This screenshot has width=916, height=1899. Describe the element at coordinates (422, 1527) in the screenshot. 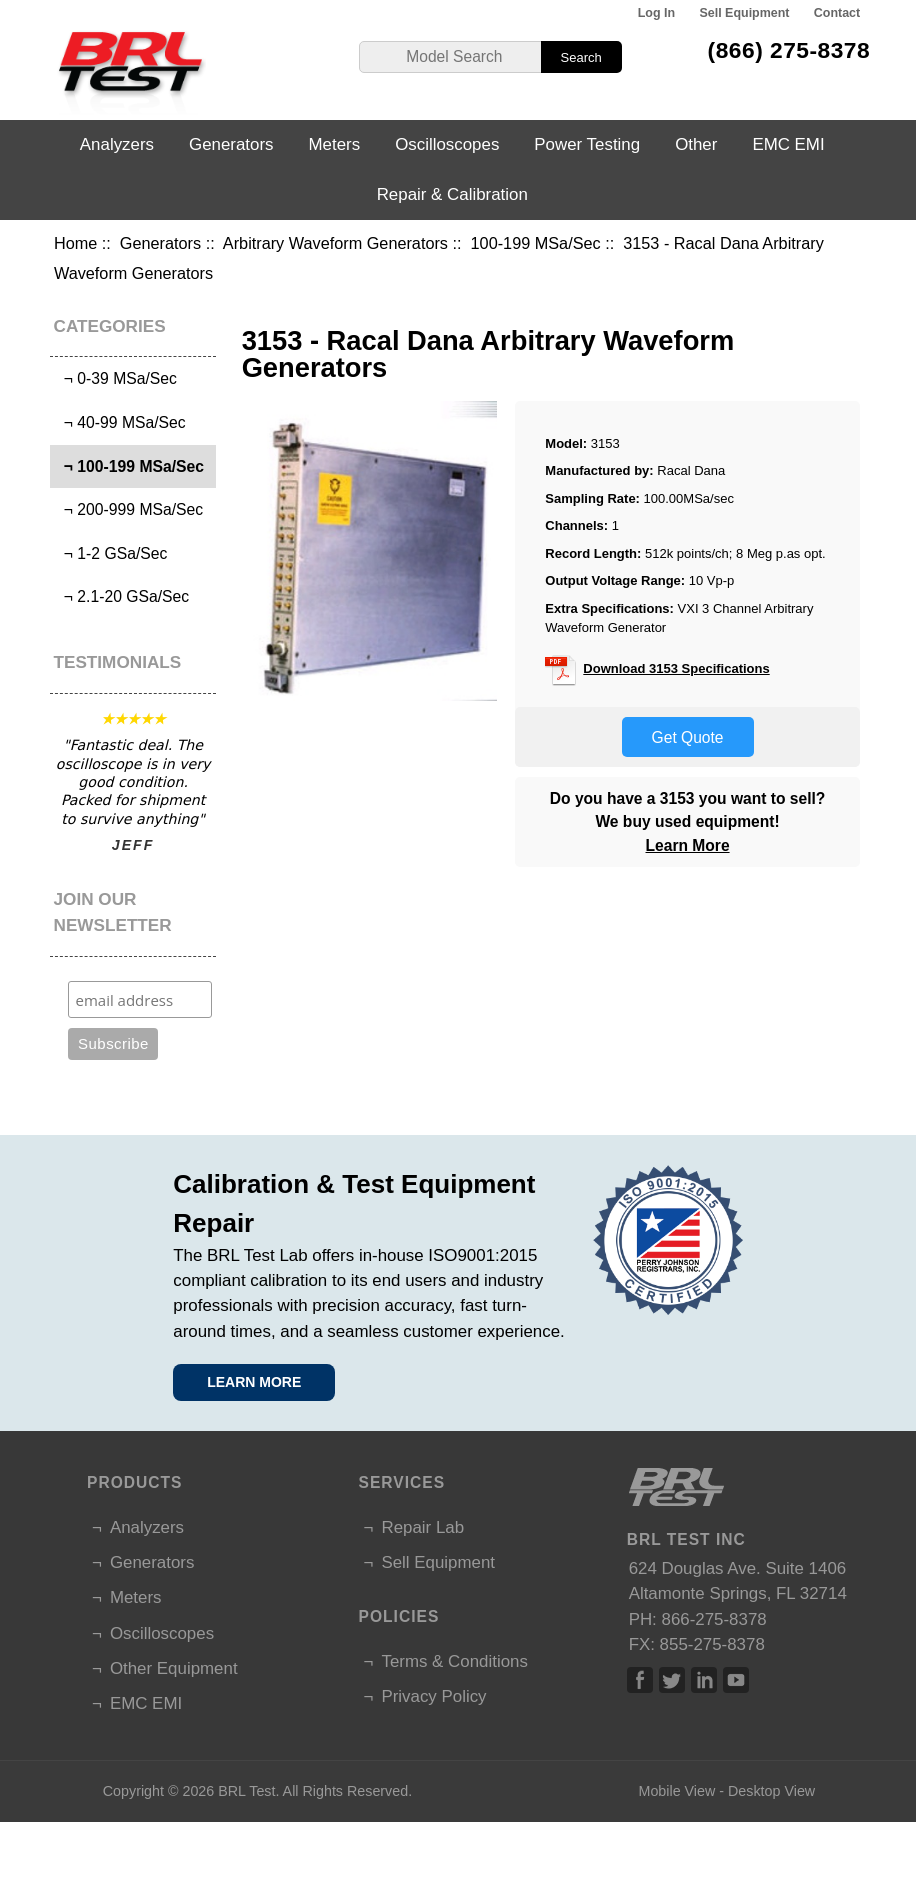

I see `Repair Lab` at that location.